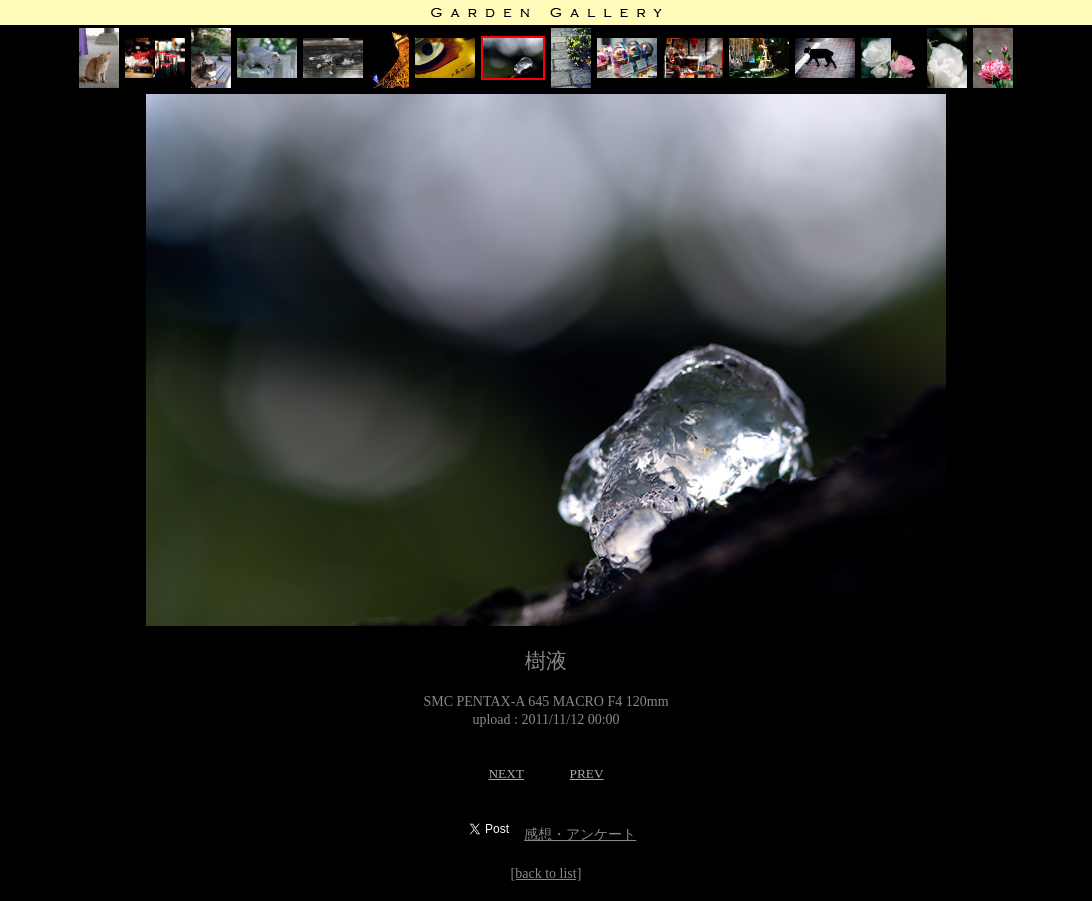 The height and width of the screenshot is (901, 1092). I want to click on NEXT, so click(506, 773).